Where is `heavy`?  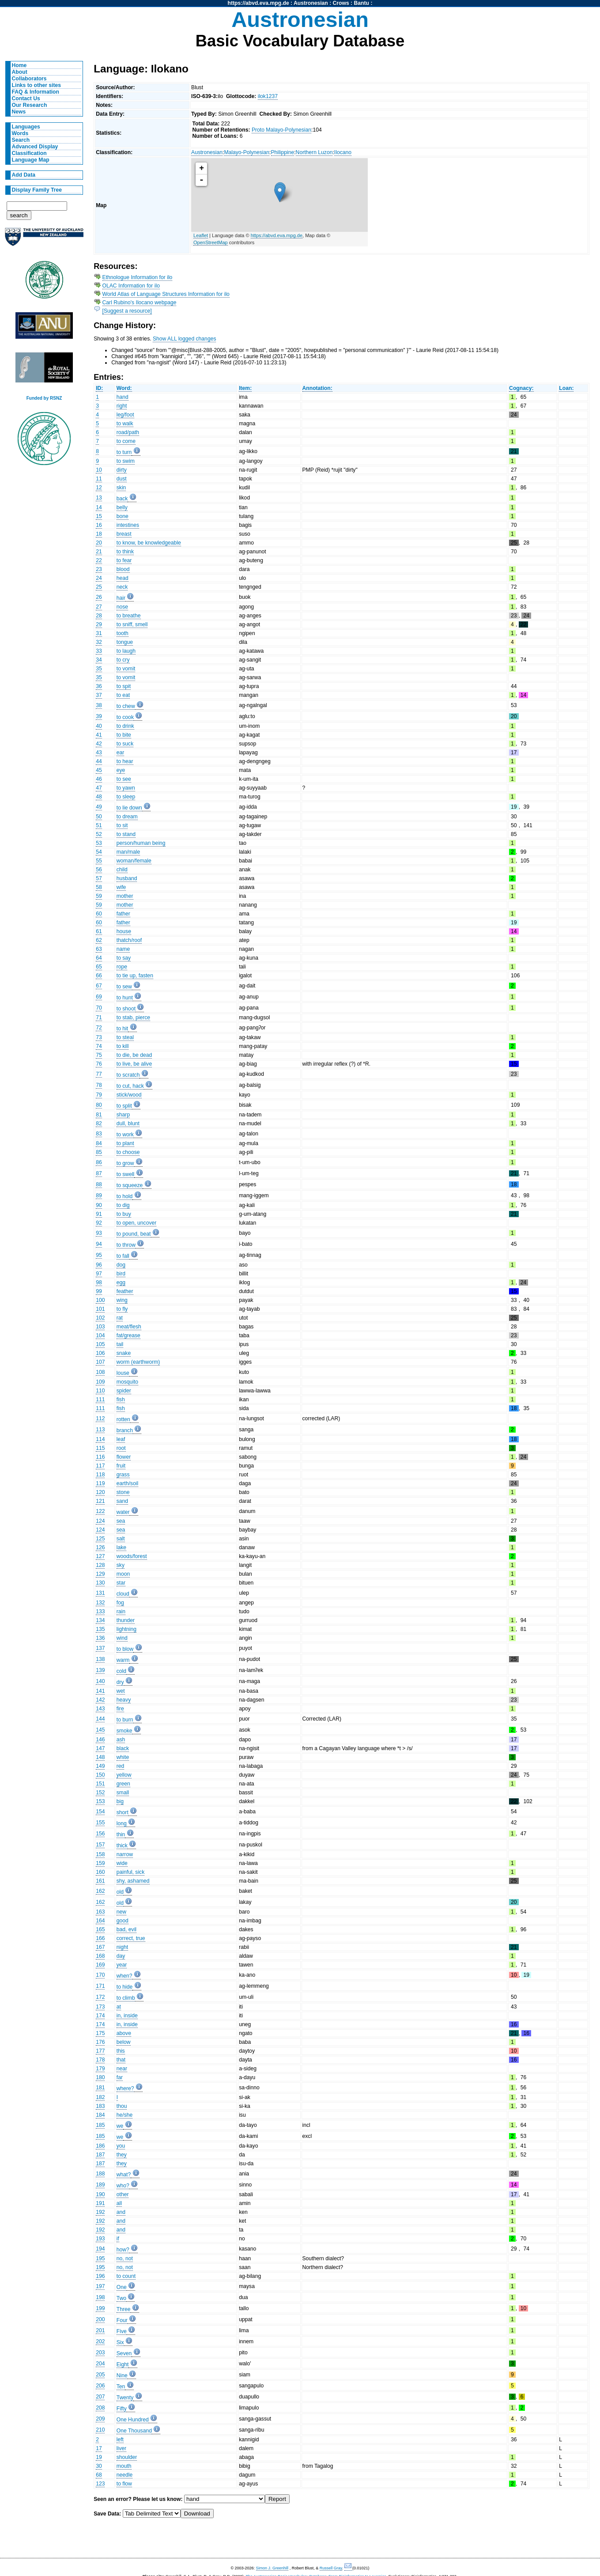 heavy is located at coordinates (124, 1700).